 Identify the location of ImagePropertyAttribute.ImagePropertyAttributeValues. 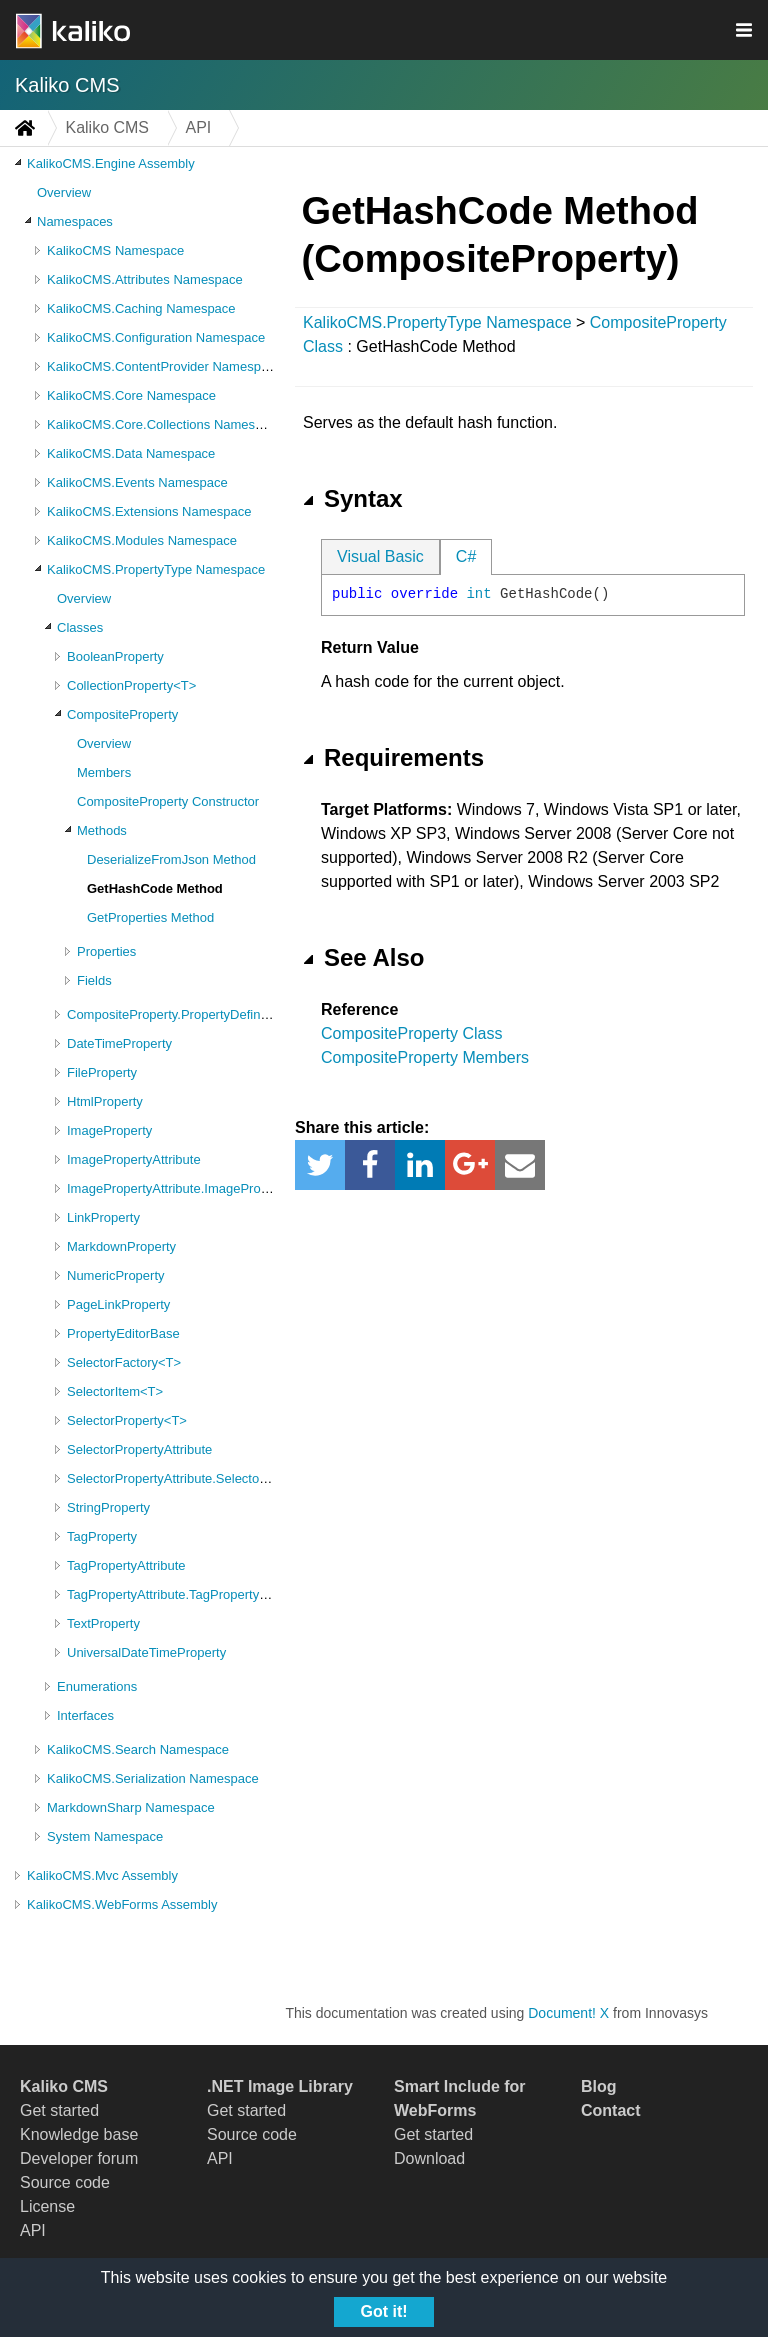
(222, 1188).